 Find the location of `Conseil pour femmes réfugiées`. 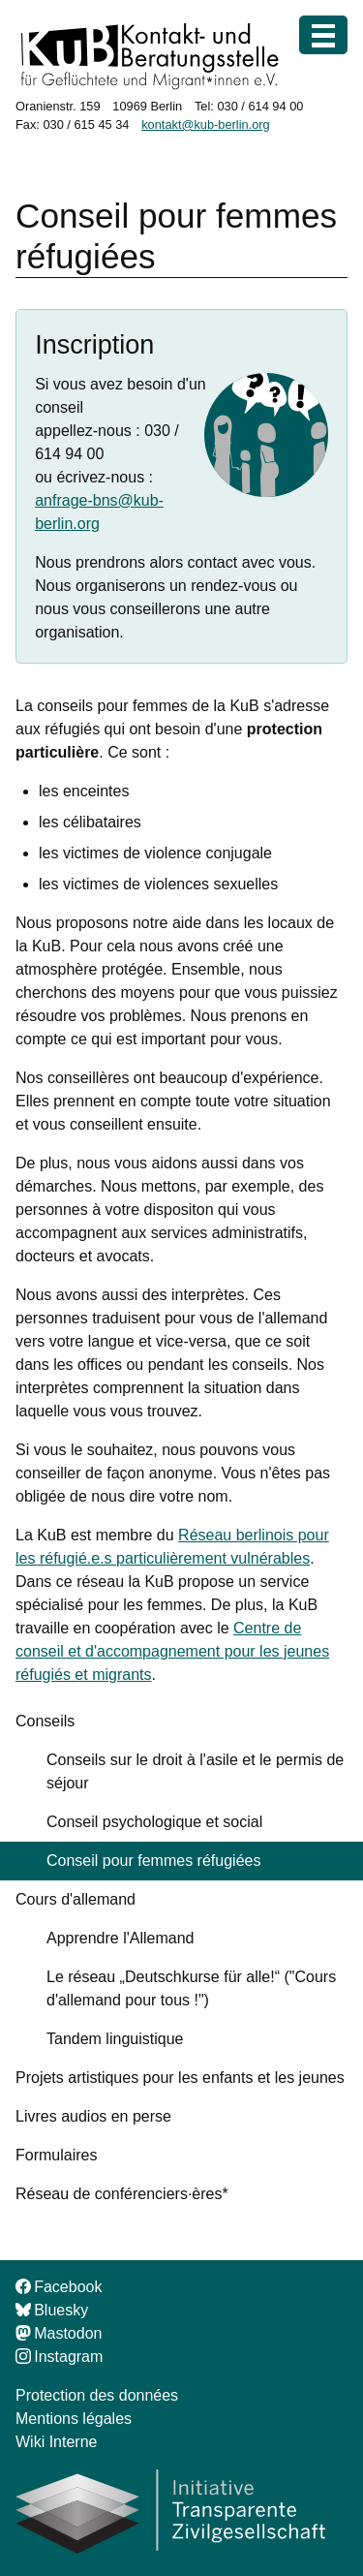

Conseil pour femmes réfugiées is located at coordinates (153, 1860).